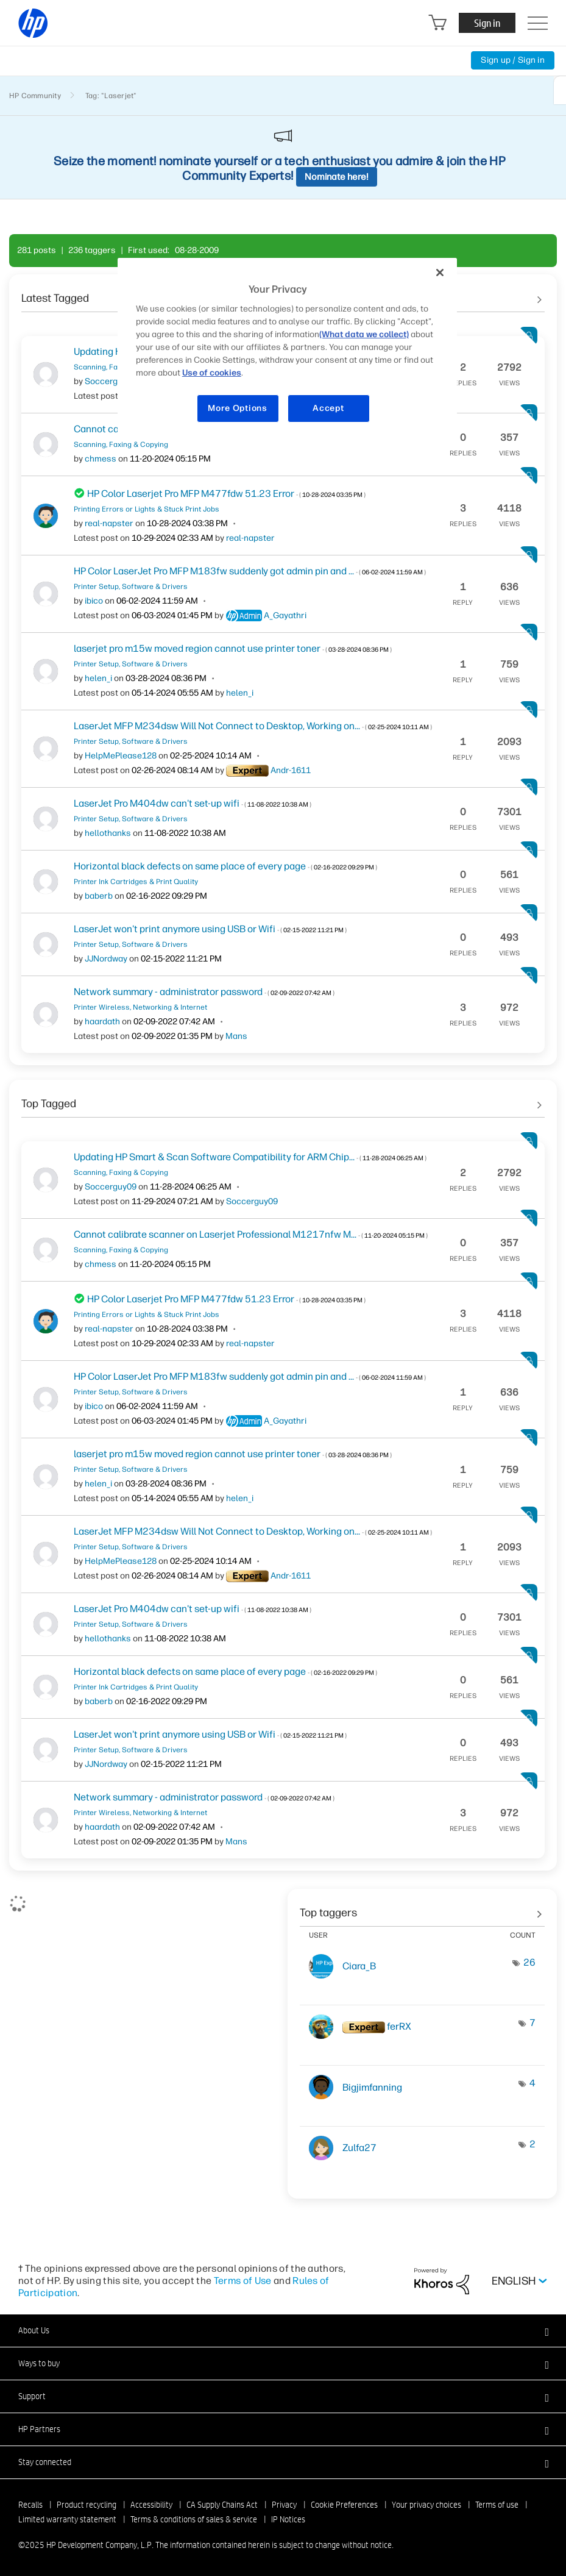  Describe the element at coordinates (288, 2519) in the screenshot. I see `IP Notices` at that location.